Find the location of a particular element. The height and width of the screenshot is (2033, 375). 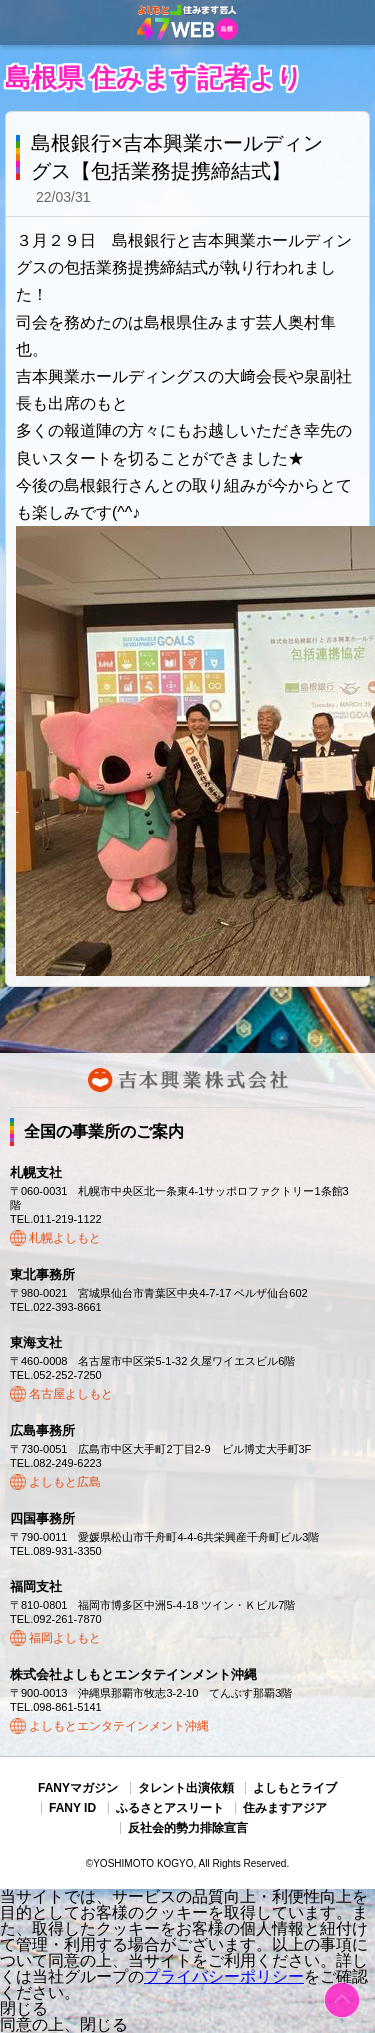

FANY ID is located at coordinates (72, 1808).